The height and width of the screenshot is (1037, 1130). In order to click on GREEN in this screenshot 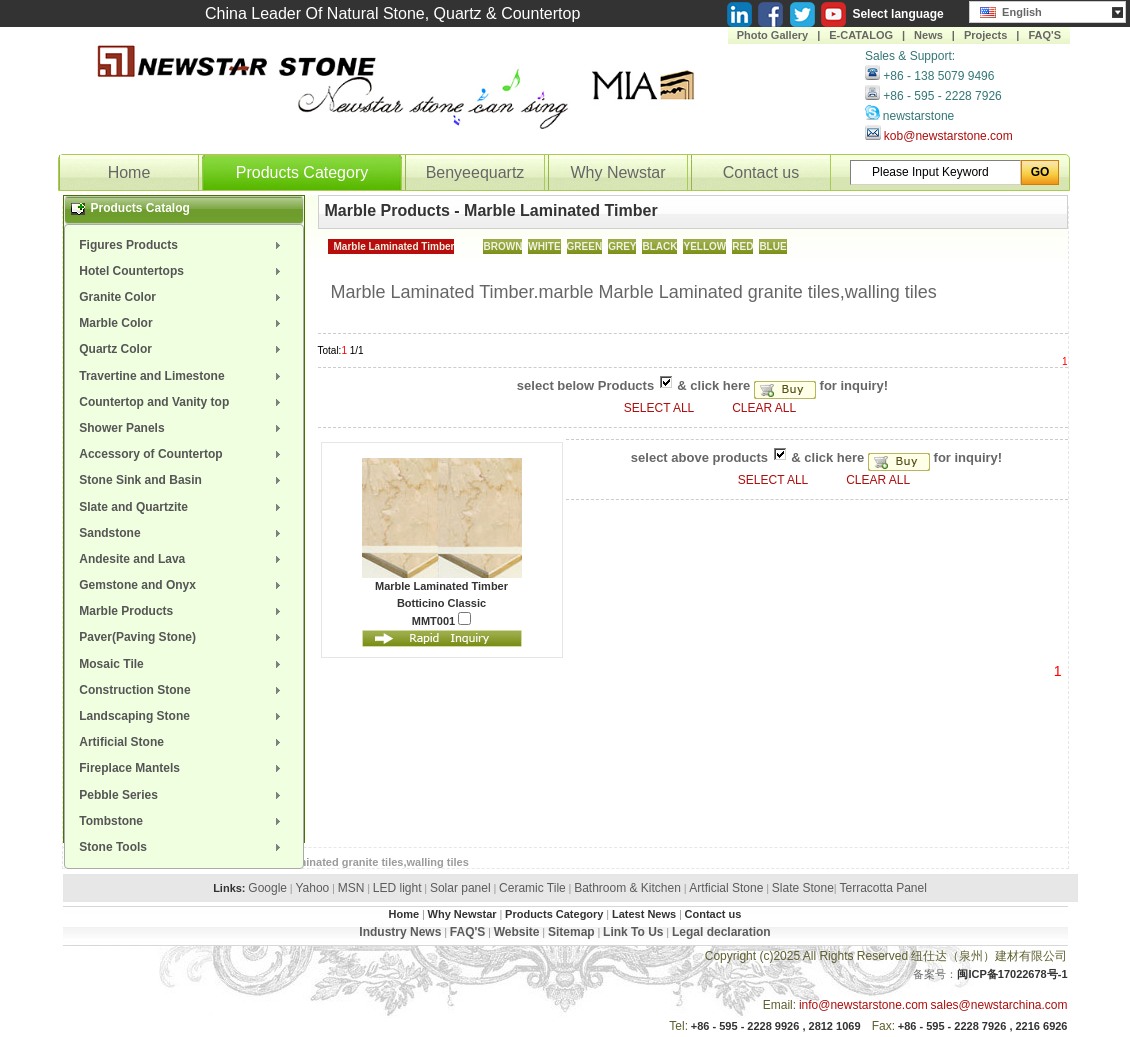, I will do `click(585, 246)`.